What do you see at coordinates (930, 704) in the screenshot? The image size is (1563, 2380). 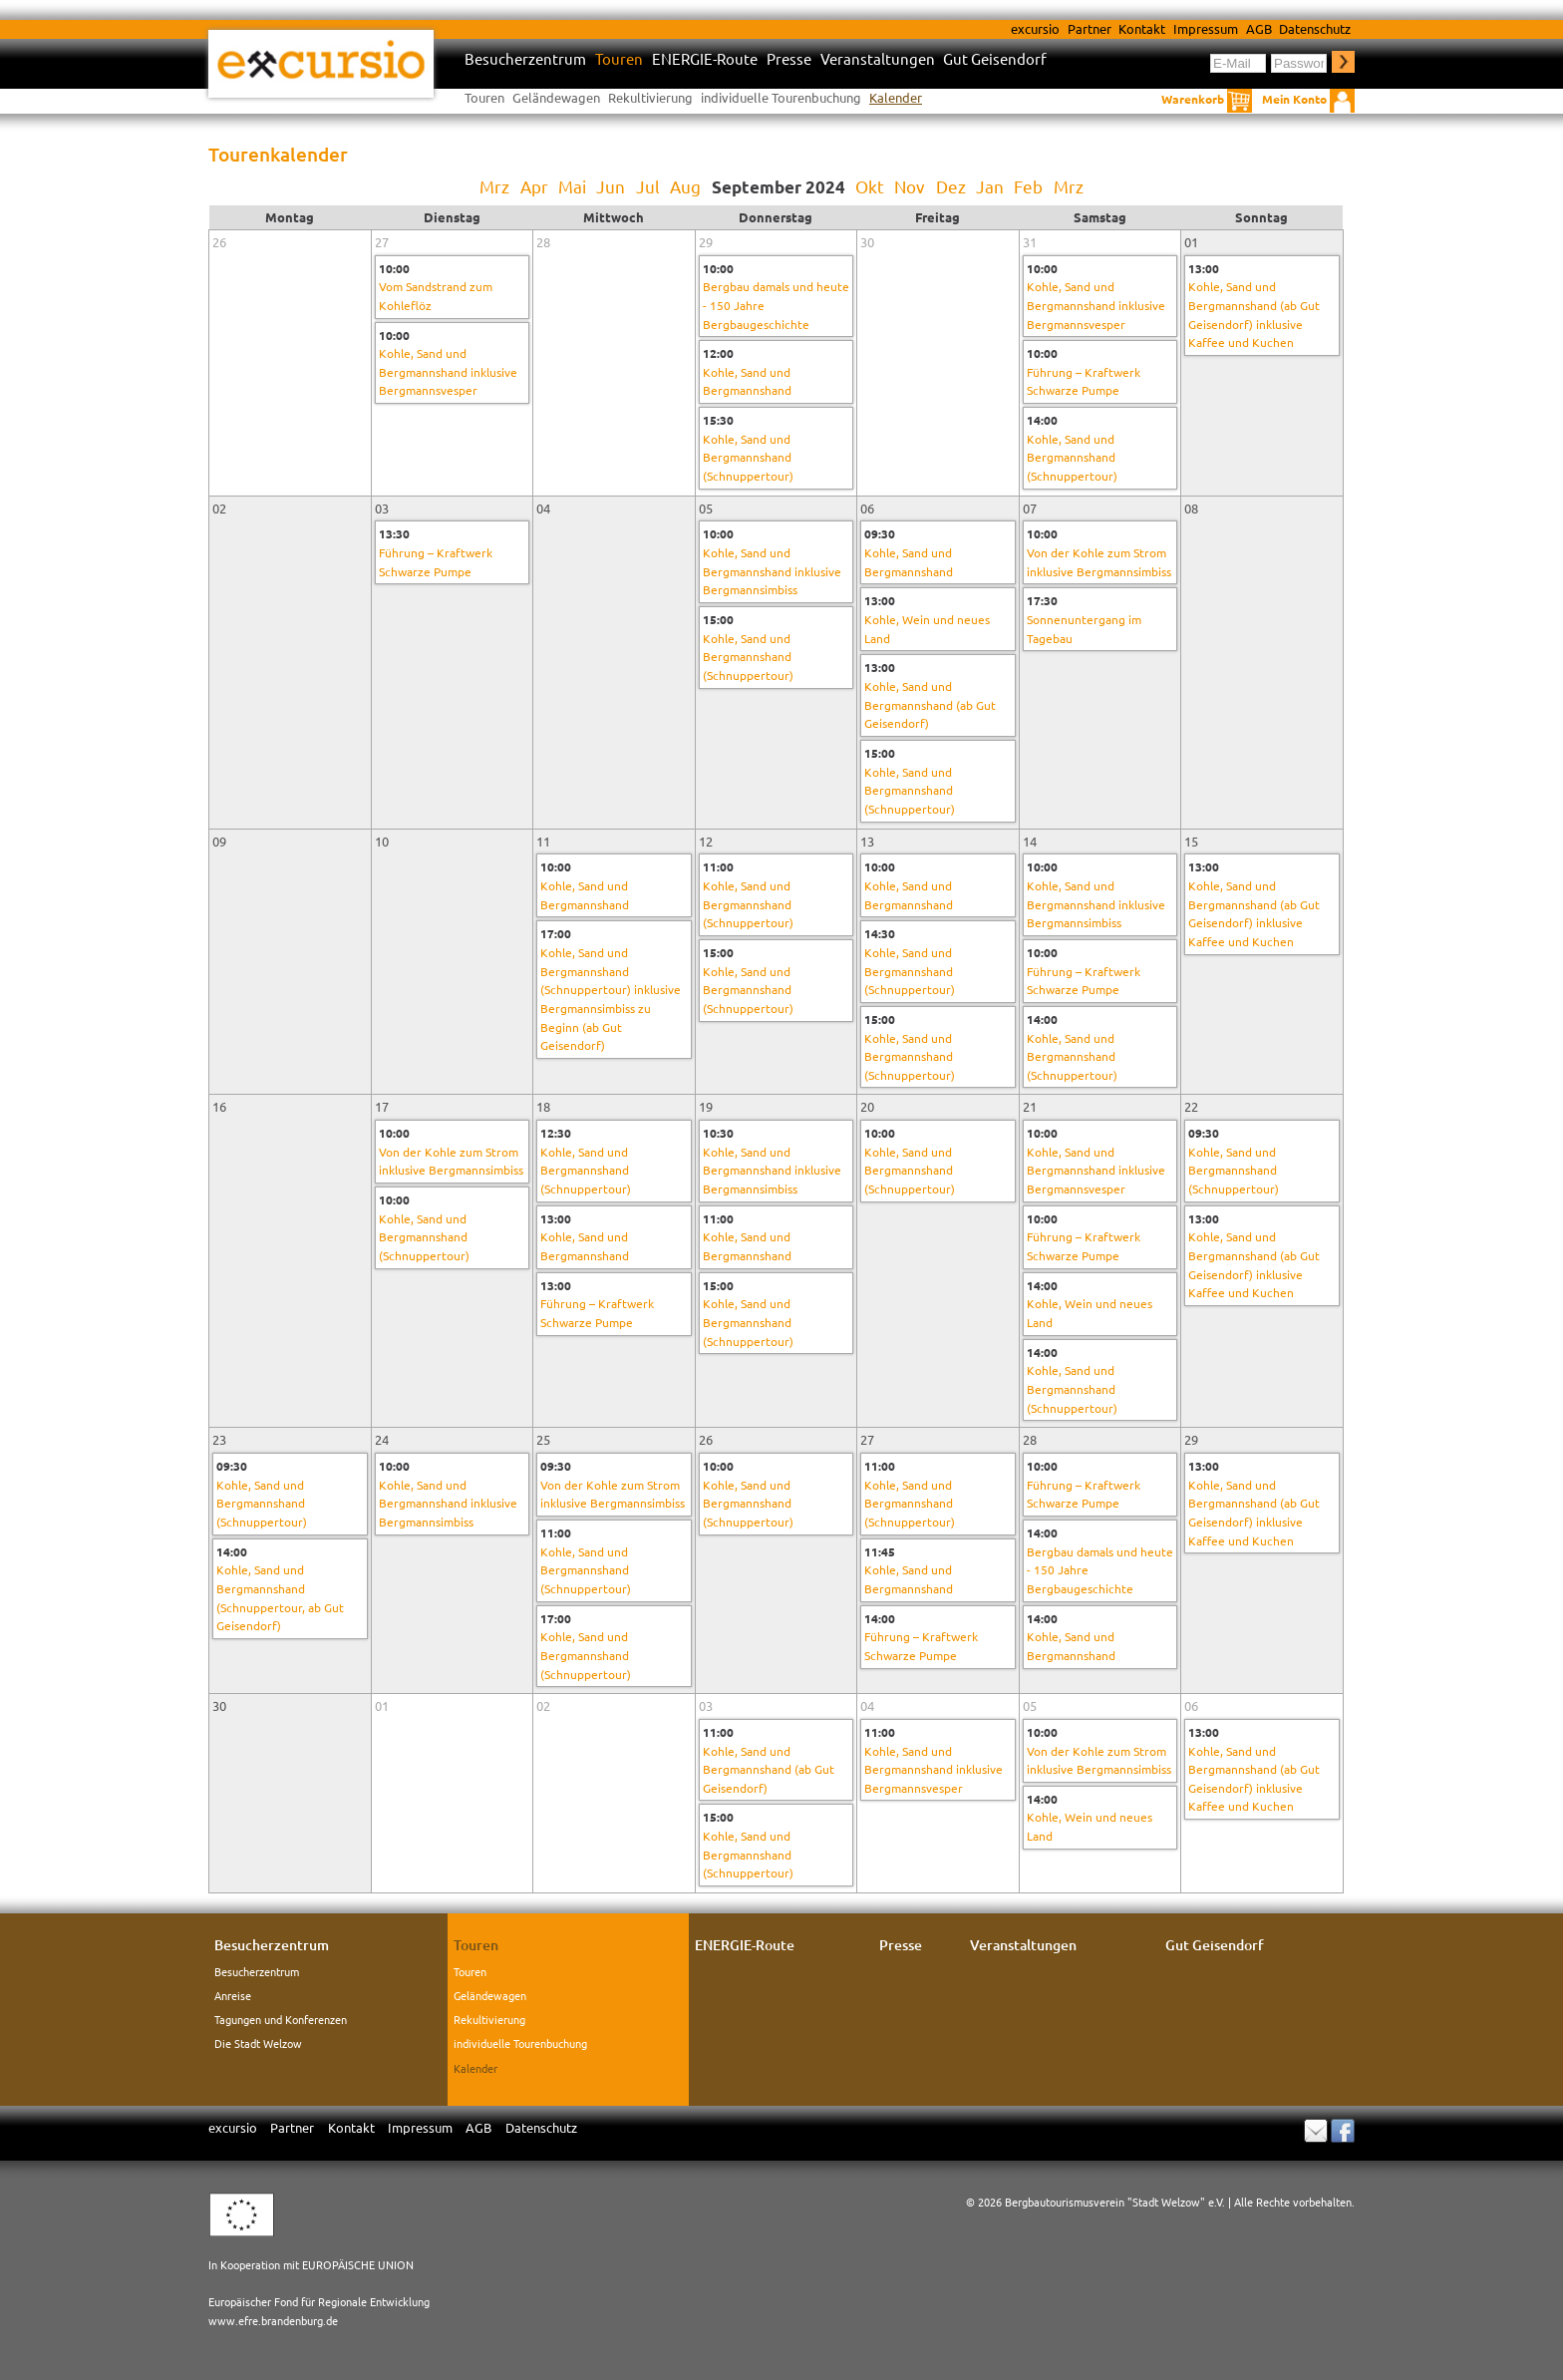 I see `Kohle, Sand und Bergmannshand (ab Gut Geisendorf)` at bounding box center [930, 704].